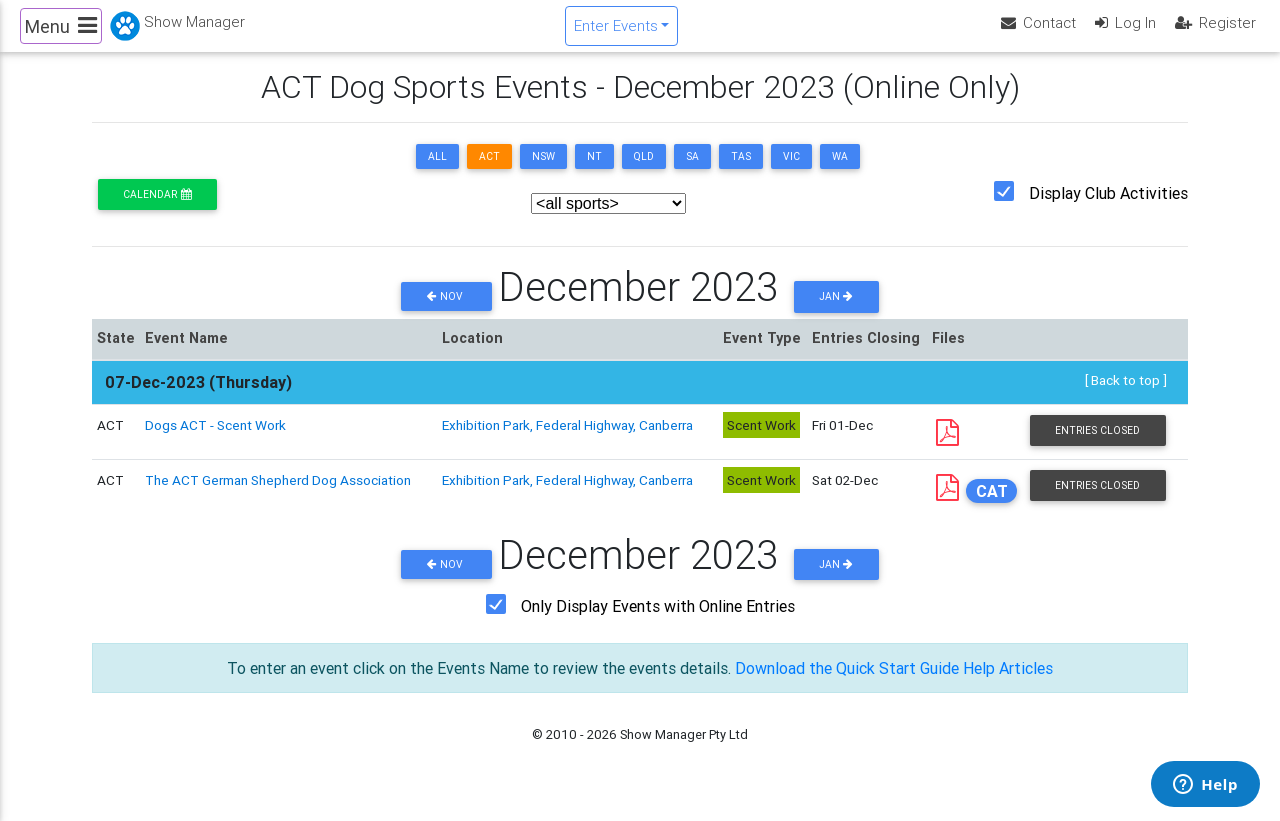 This screenshot has width=1280, height=821. Describe the element at coordinates (692, 173) in the screenshot. I see `SA` at that location.